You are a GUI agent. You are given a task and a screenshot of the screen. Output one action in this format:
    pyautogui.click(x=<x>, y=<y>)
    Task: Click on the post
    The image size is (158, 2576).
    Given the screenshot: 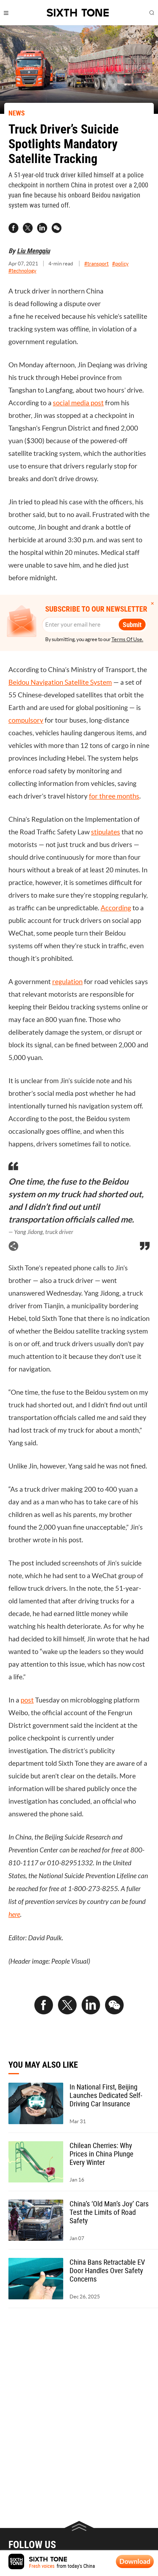 What is the action you would take?
    pyautogui.click(x=27, y=1700)
    